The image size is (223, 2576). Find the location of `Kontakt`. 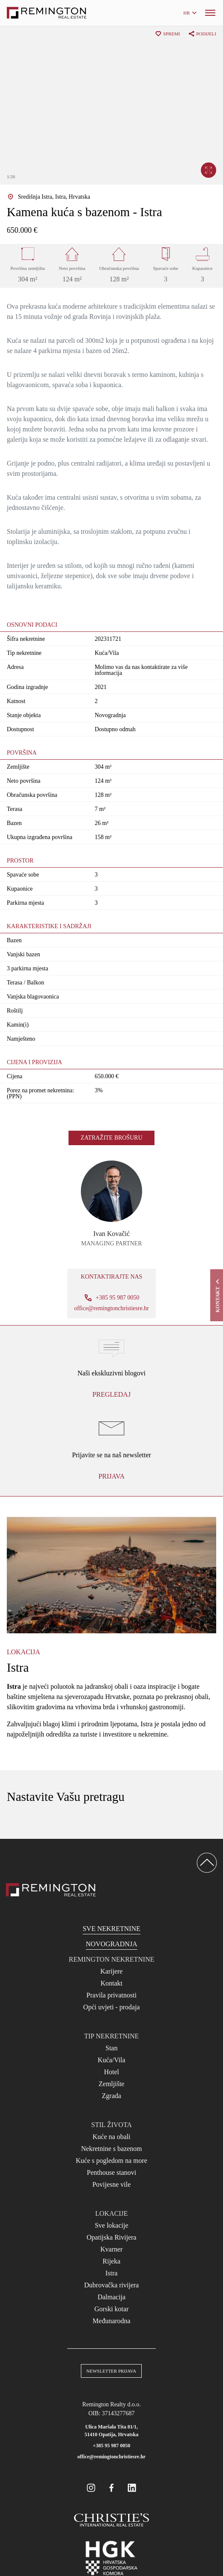

Kontakt is located at coordinates (111, 1983).